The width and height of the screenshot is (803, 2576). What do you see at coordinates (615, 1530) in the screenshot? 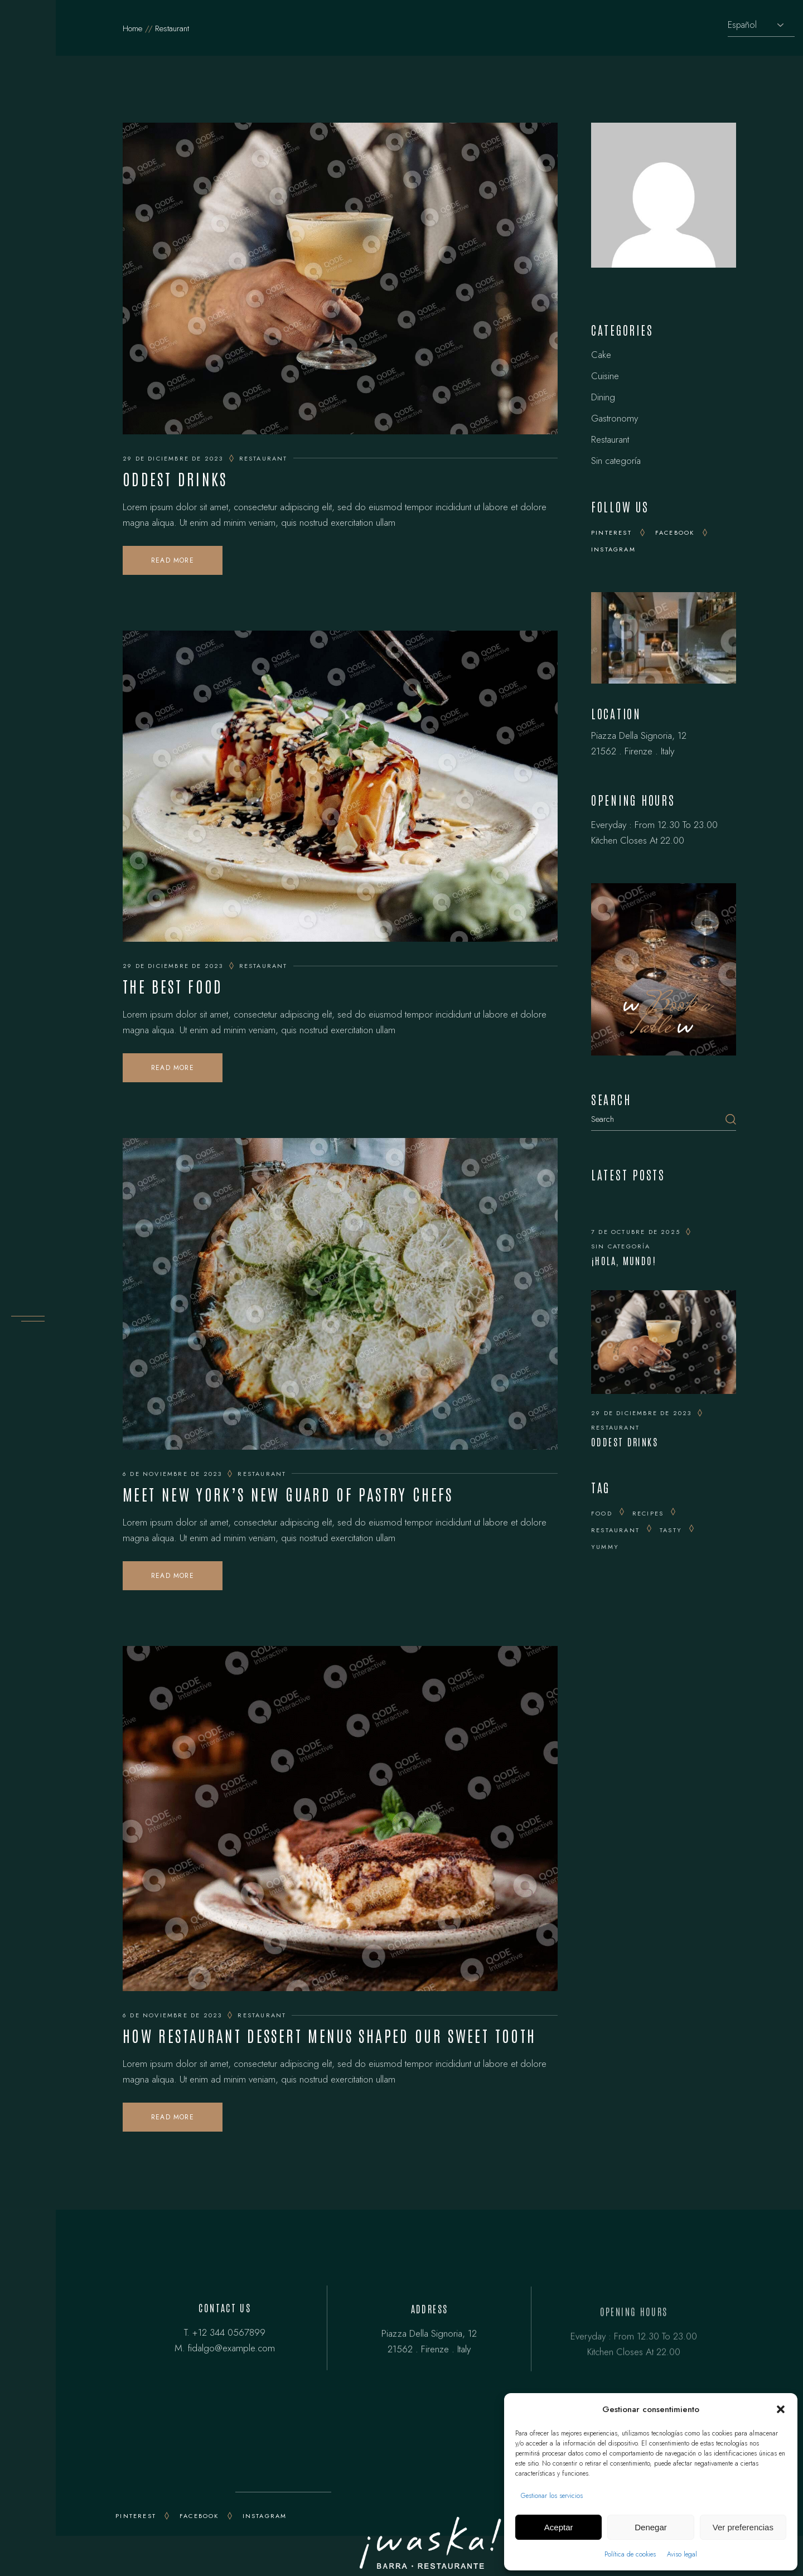
I see `Restaurant [Restaurant (14 elementos)]` at bounding box center [615, 1530].